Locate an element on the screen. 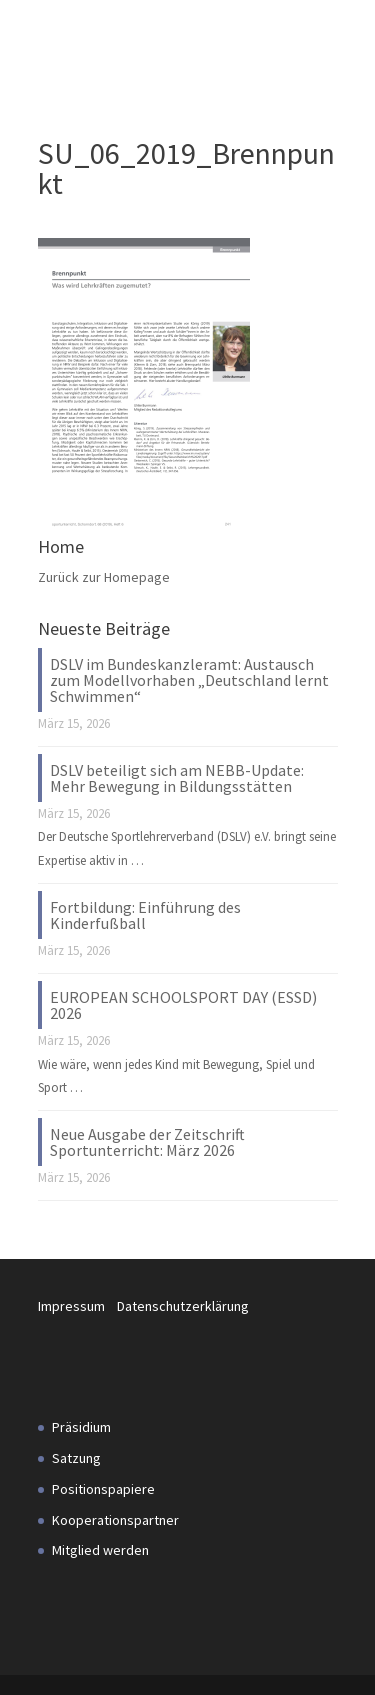  Datenschutzerklärung is located at coordinates (183, 1306).